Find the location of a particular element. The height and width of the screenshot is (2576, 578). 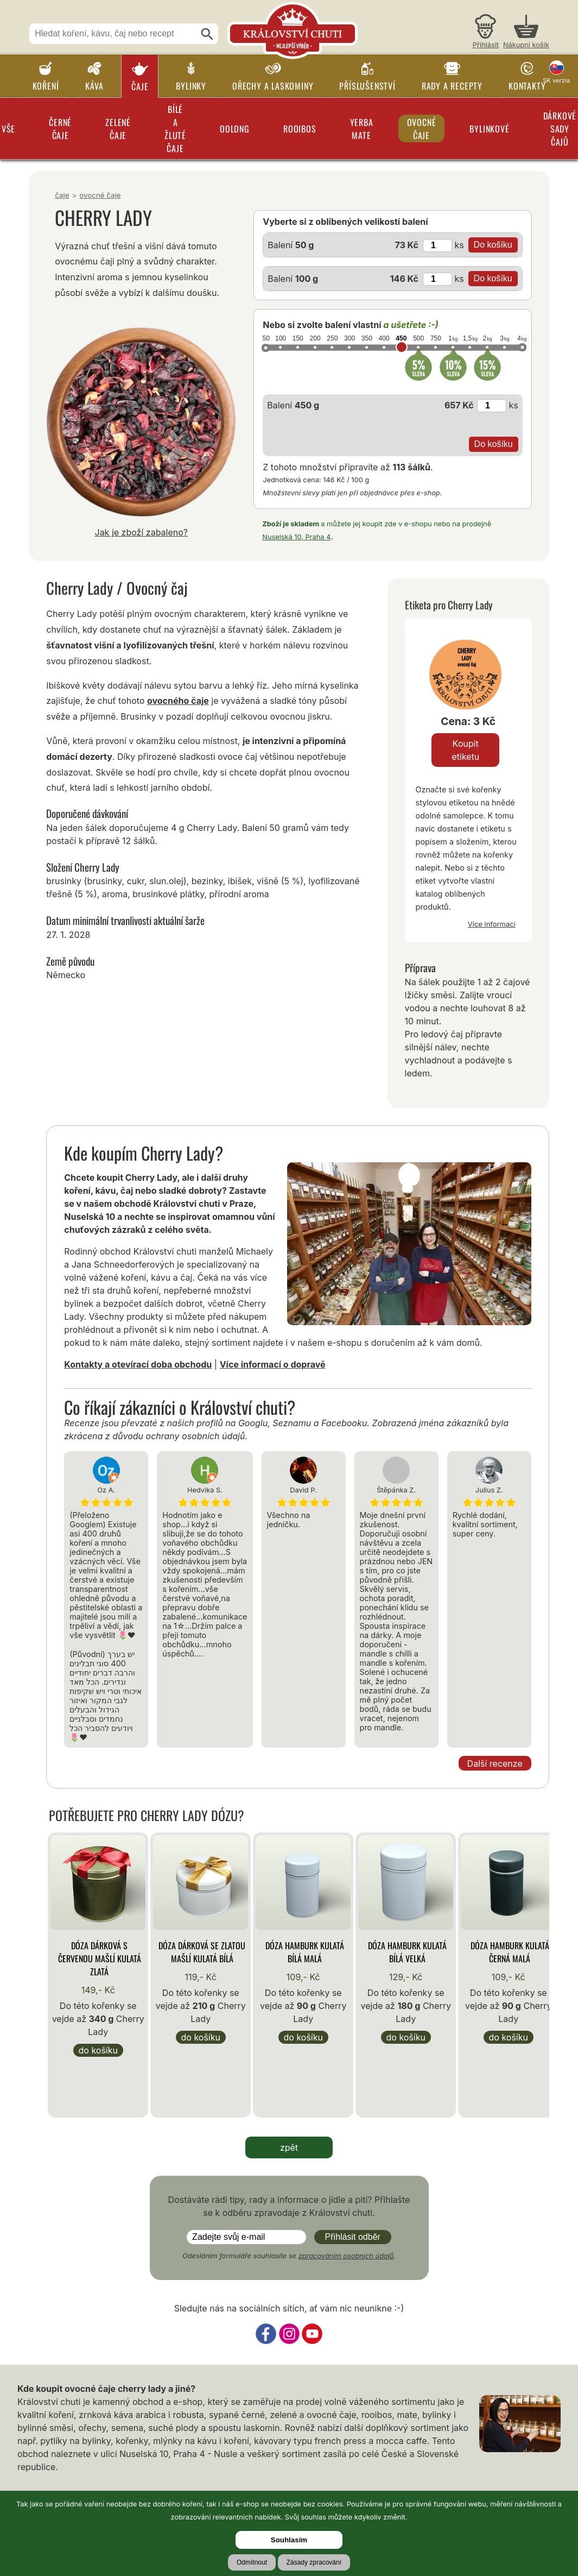

zpět is located at coordinates (289, 2147).